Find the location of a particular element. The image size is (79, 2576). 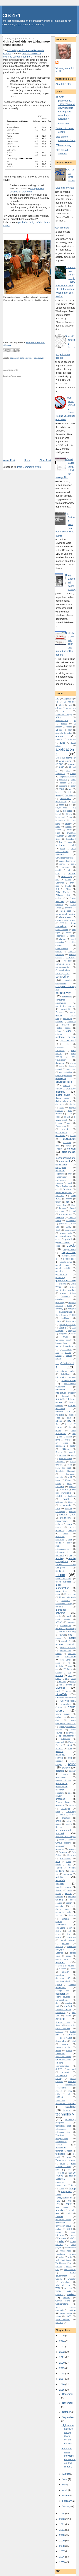

multimedia learning is located at coordinates (64, 1604).